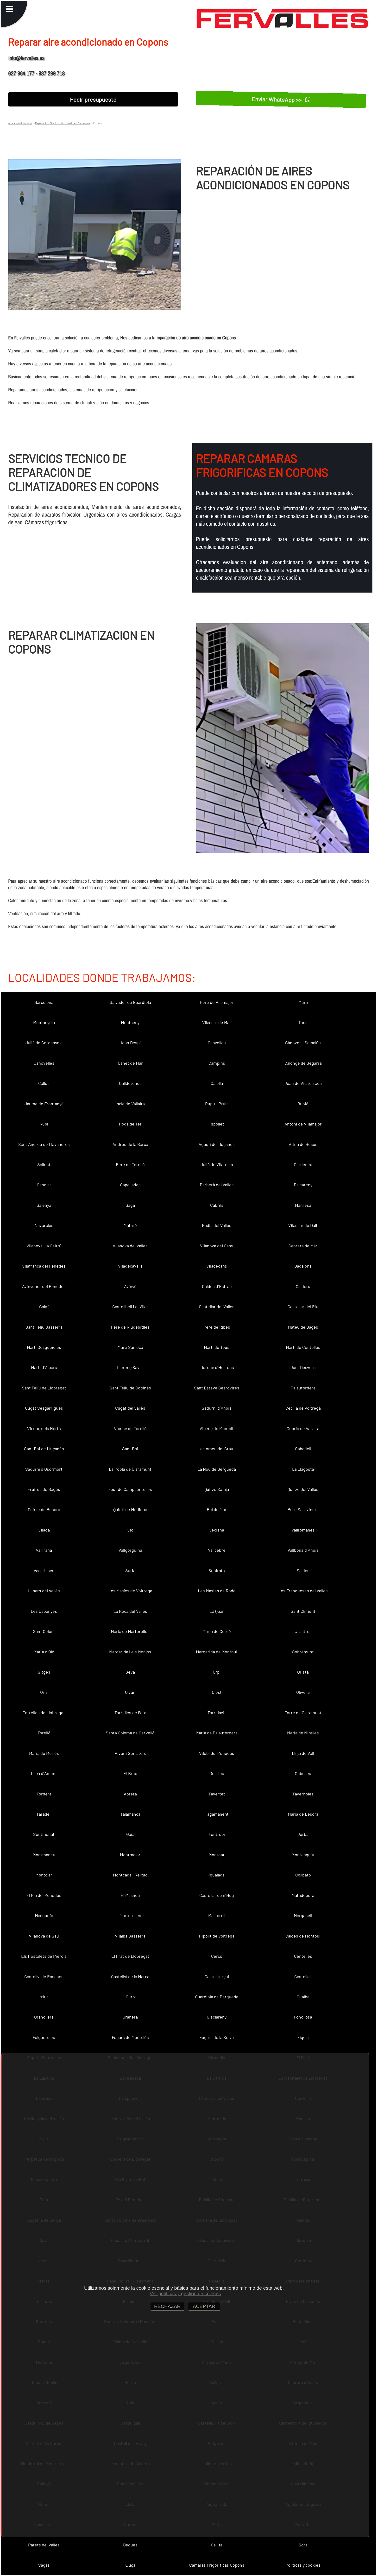  I want to click on Olost, so click(217, 1692).